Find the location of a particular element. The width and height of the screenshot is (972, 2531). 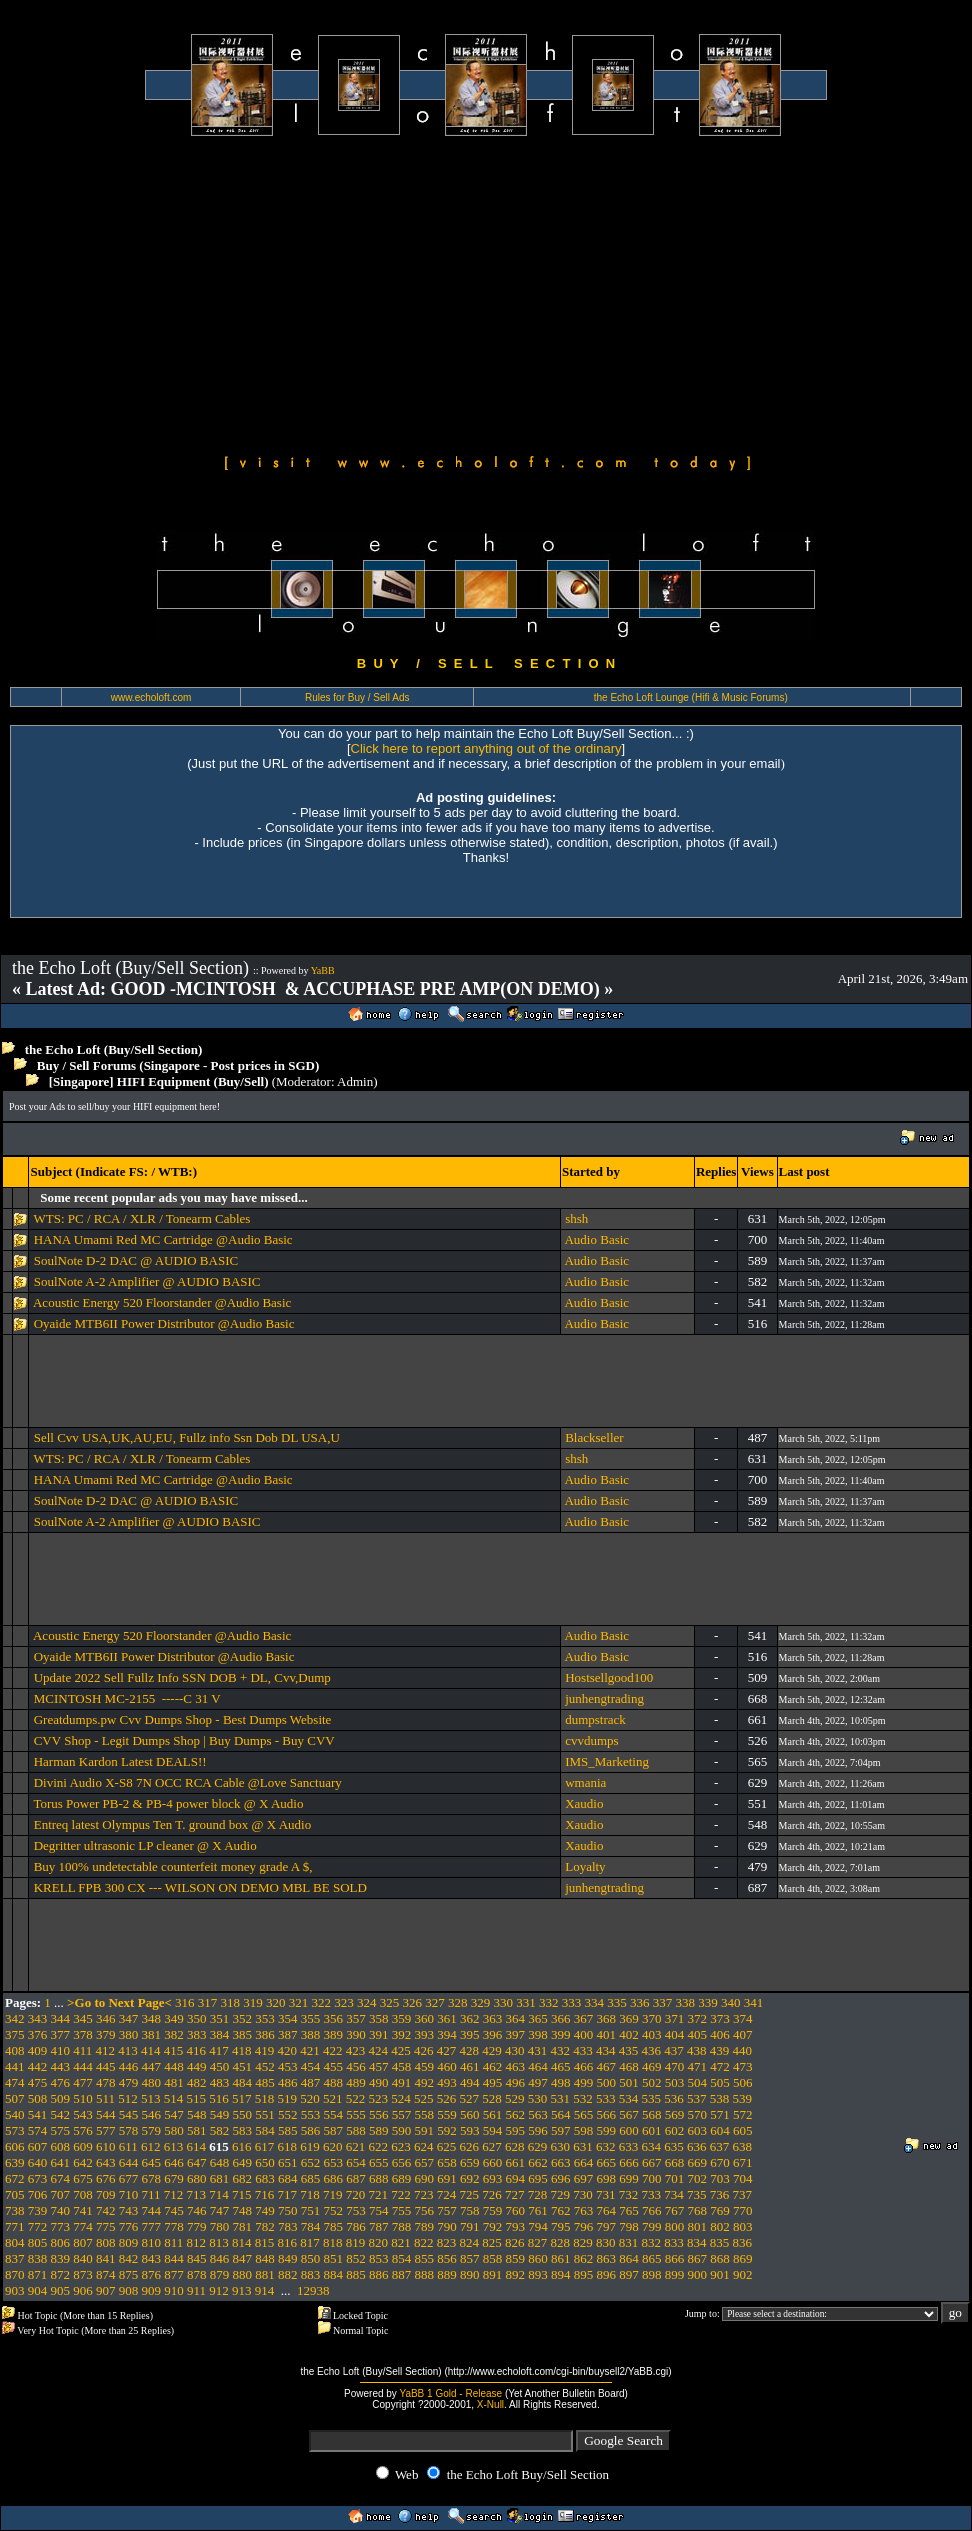

870 is located at coordinates (15, 2274).